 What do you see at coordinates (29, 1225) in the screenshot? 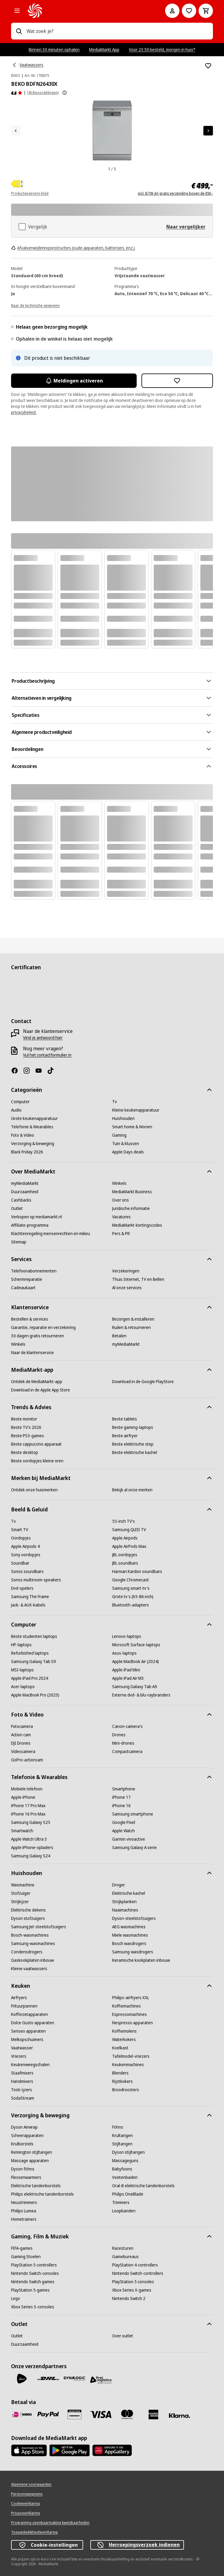
I see `[Affiliate-programma]` at bounding box center [29, 1225].